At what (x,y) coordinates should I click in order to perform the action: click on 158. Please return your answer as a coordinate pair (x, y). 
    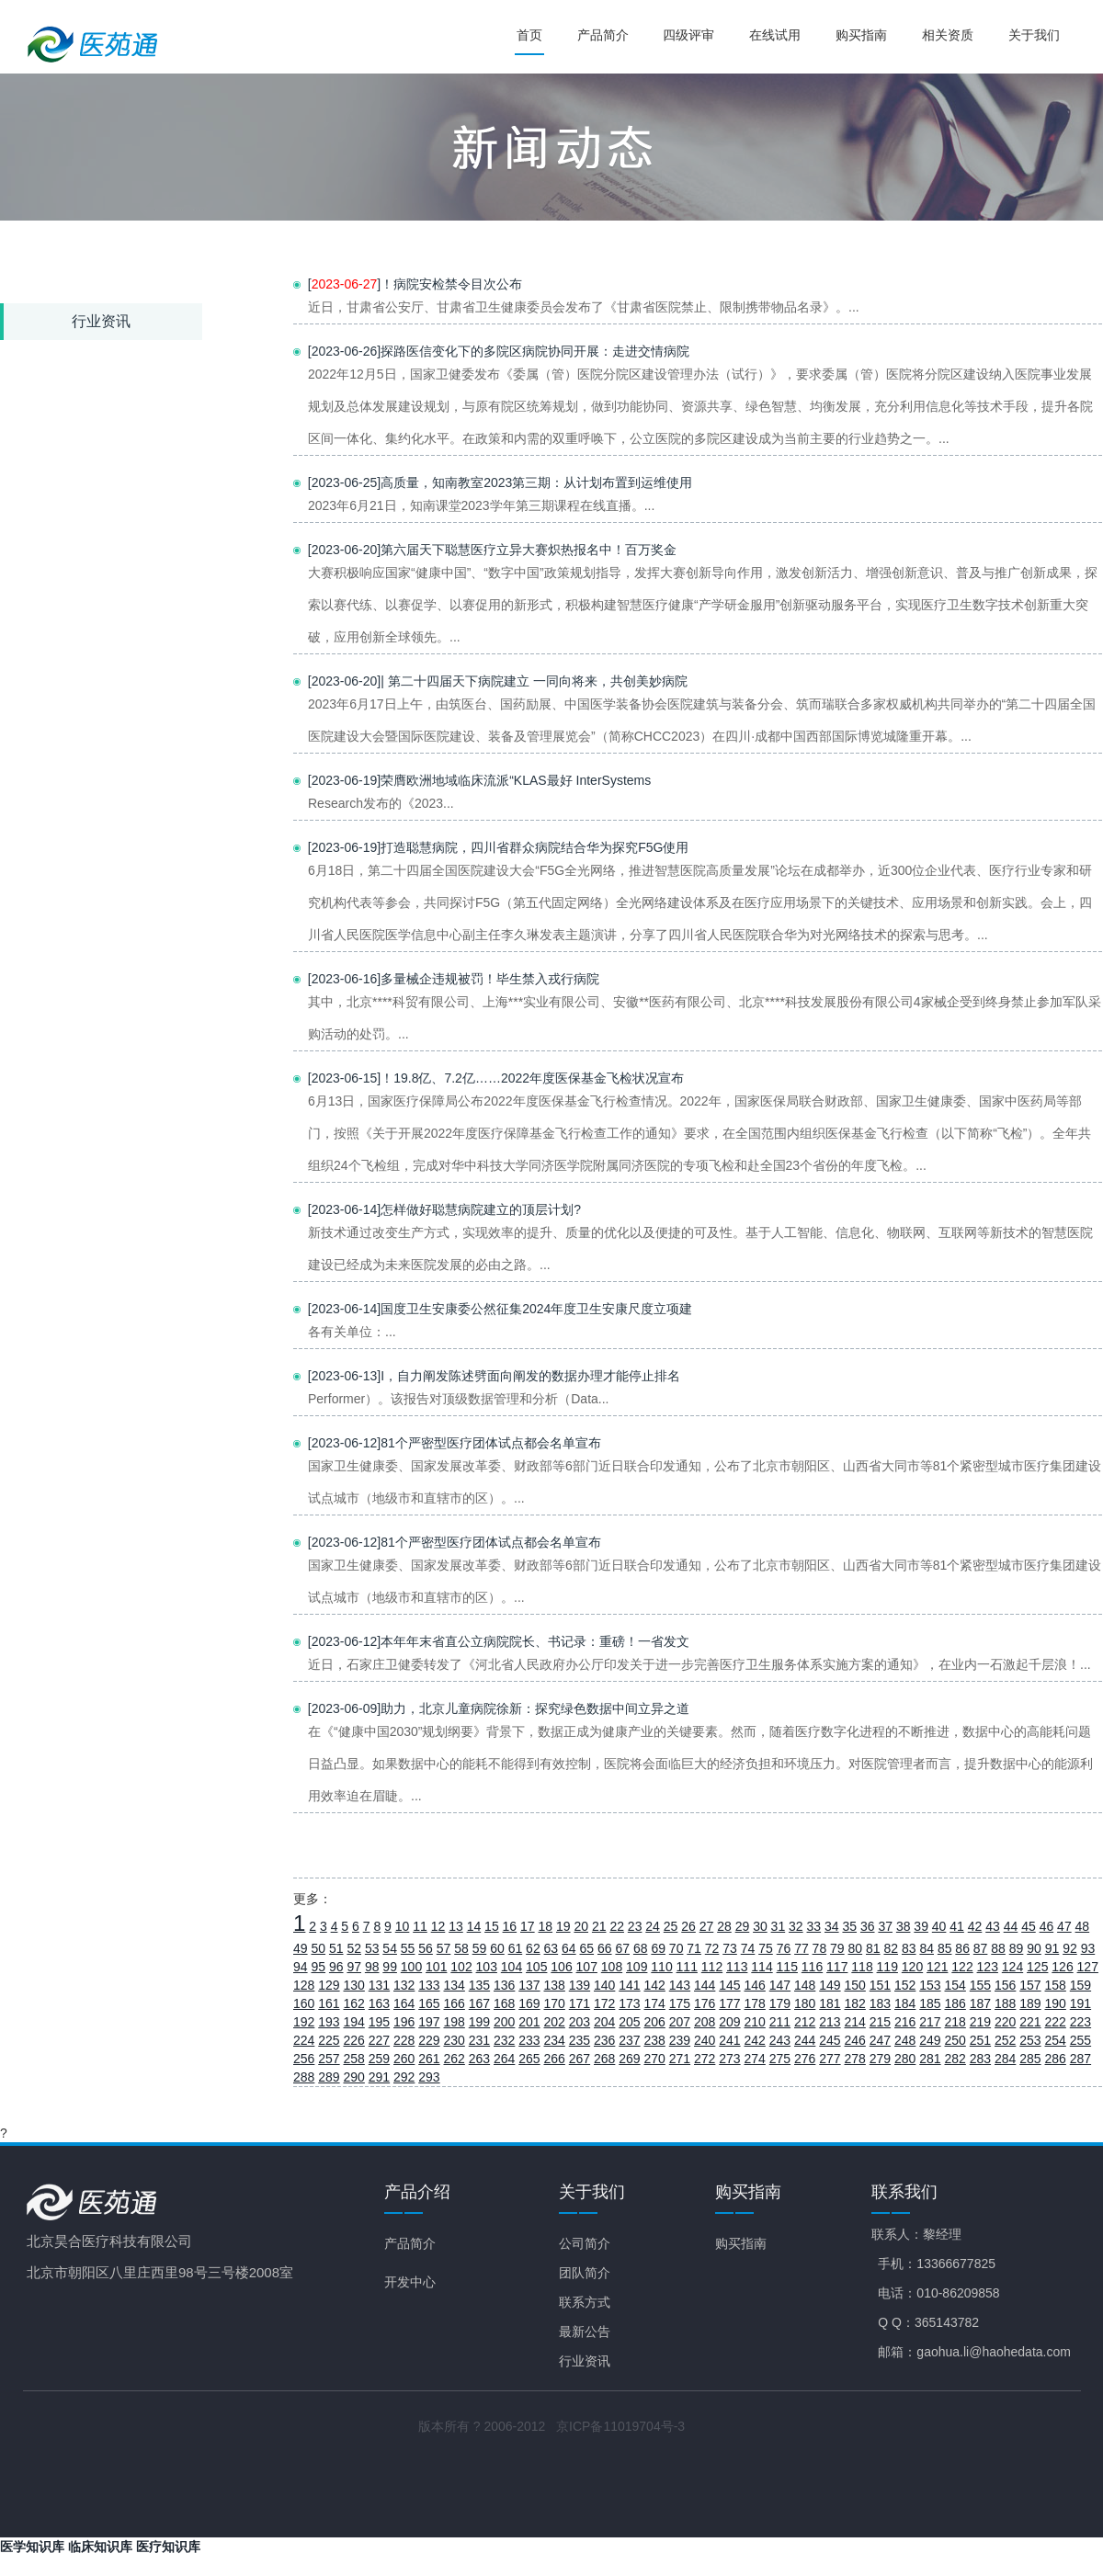
    Looking at the image, I should click on (1055, 1985).